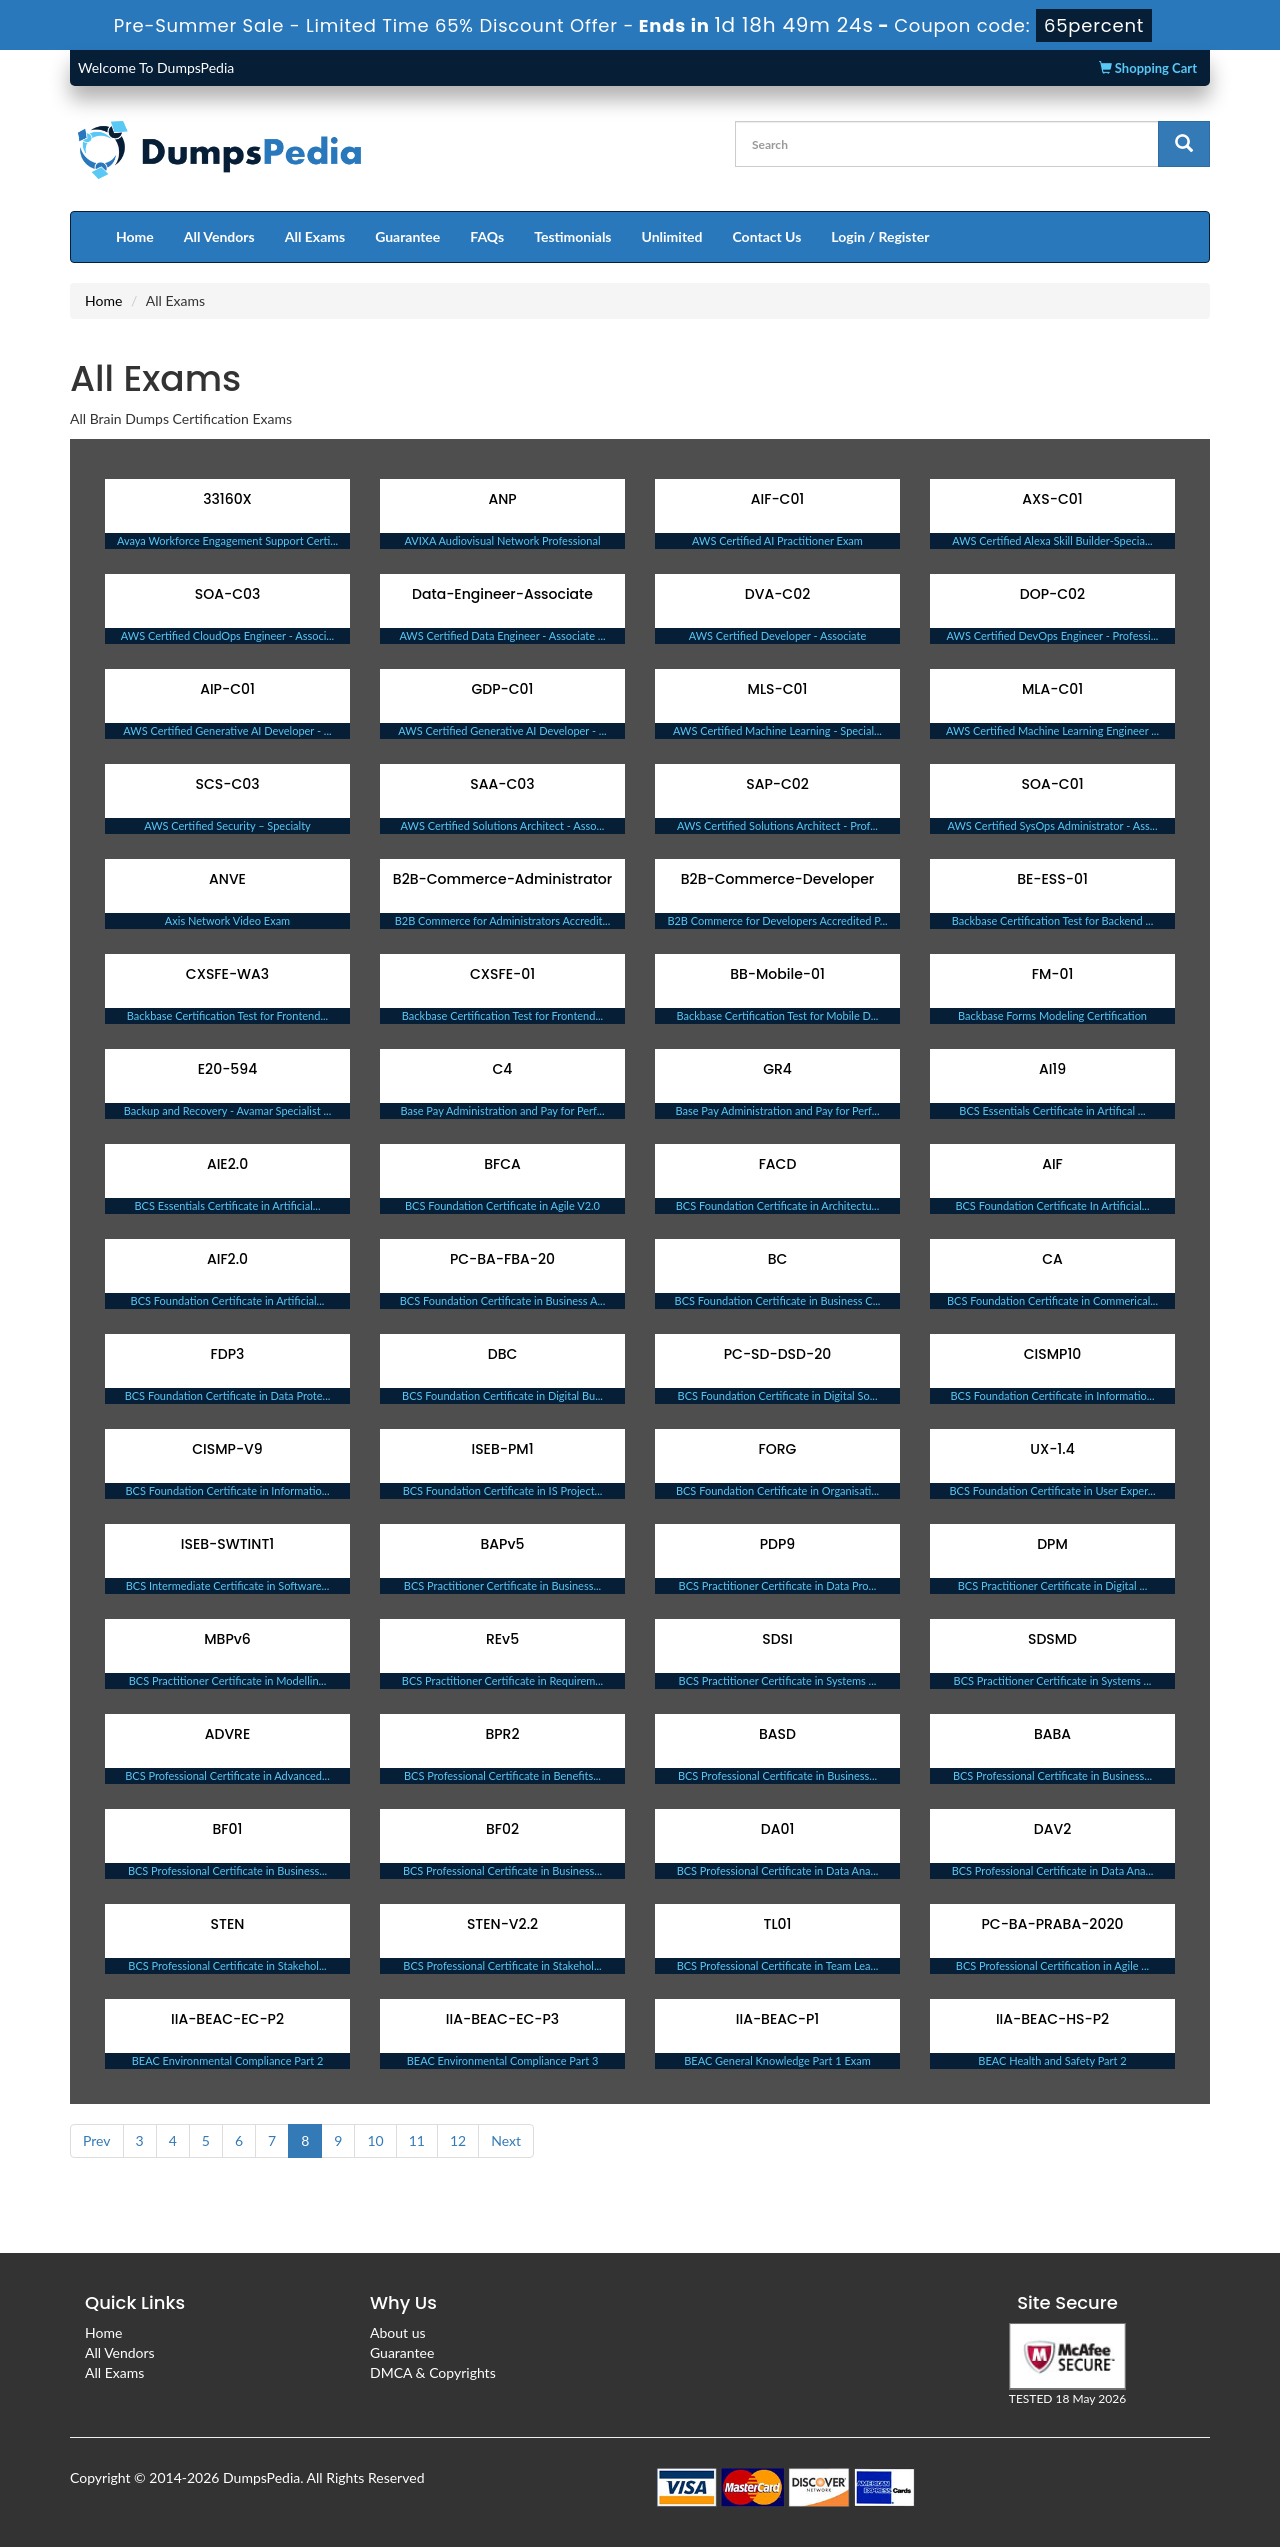 The width and height of the screenshot is (1280, 2547). Describe the element at coordinates (398, 2332) in the screenshot. I see `About us` at that location.